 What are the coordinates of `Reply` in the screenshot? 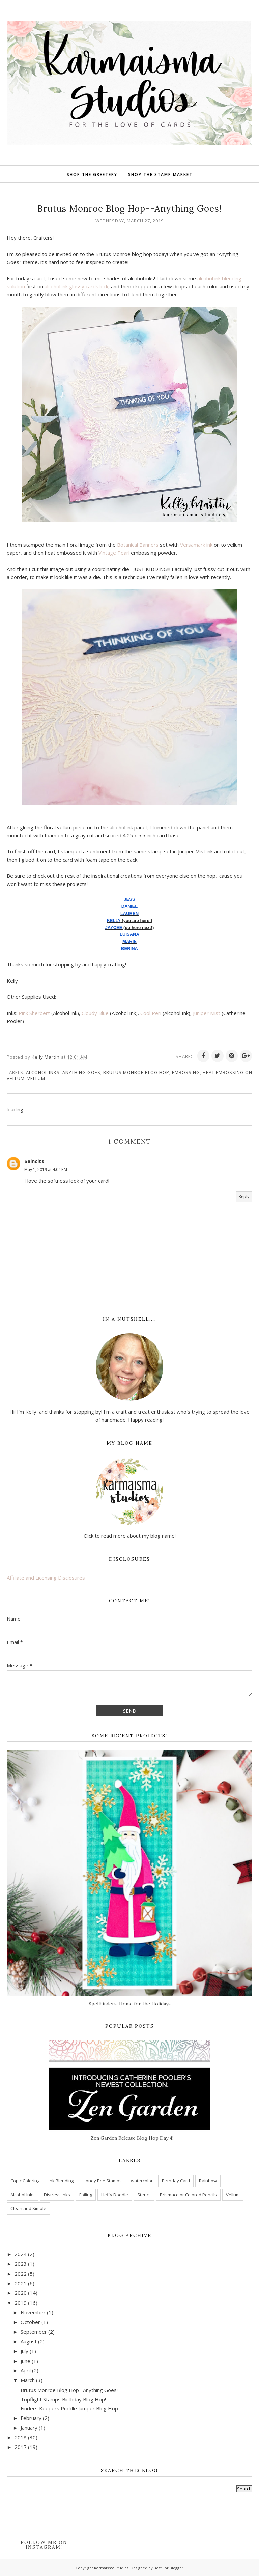 It's located at (244, 1196).